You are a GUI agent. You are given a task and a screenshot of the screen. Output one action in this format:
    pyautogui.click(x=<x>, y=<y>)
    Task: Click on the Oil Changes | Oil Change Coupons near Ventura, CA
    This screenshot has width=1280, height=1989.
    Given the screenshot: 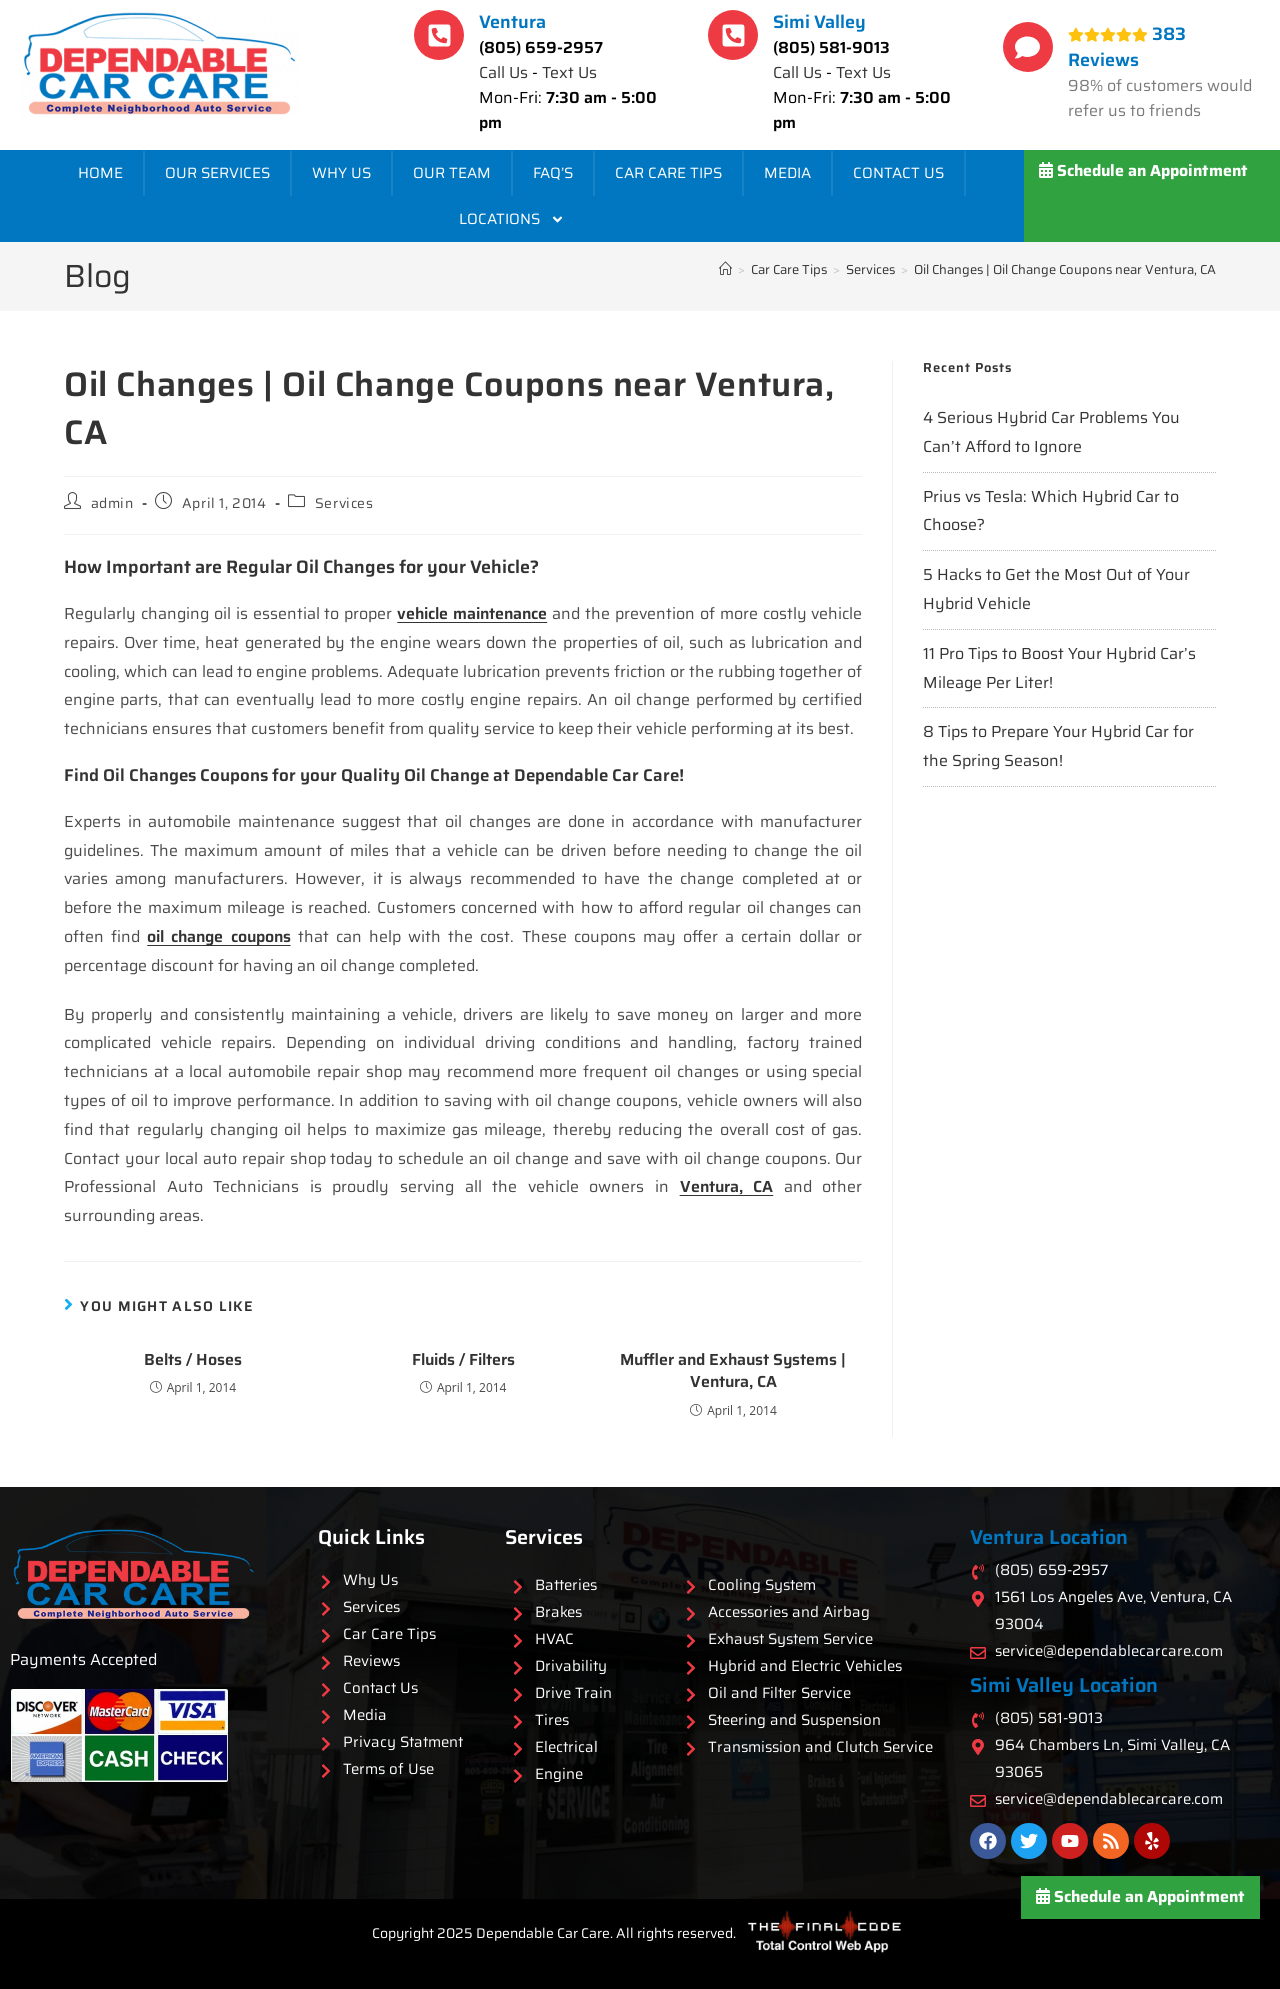 What is the action you would take?
    pyautogui.click(x=1065, y=269)
    